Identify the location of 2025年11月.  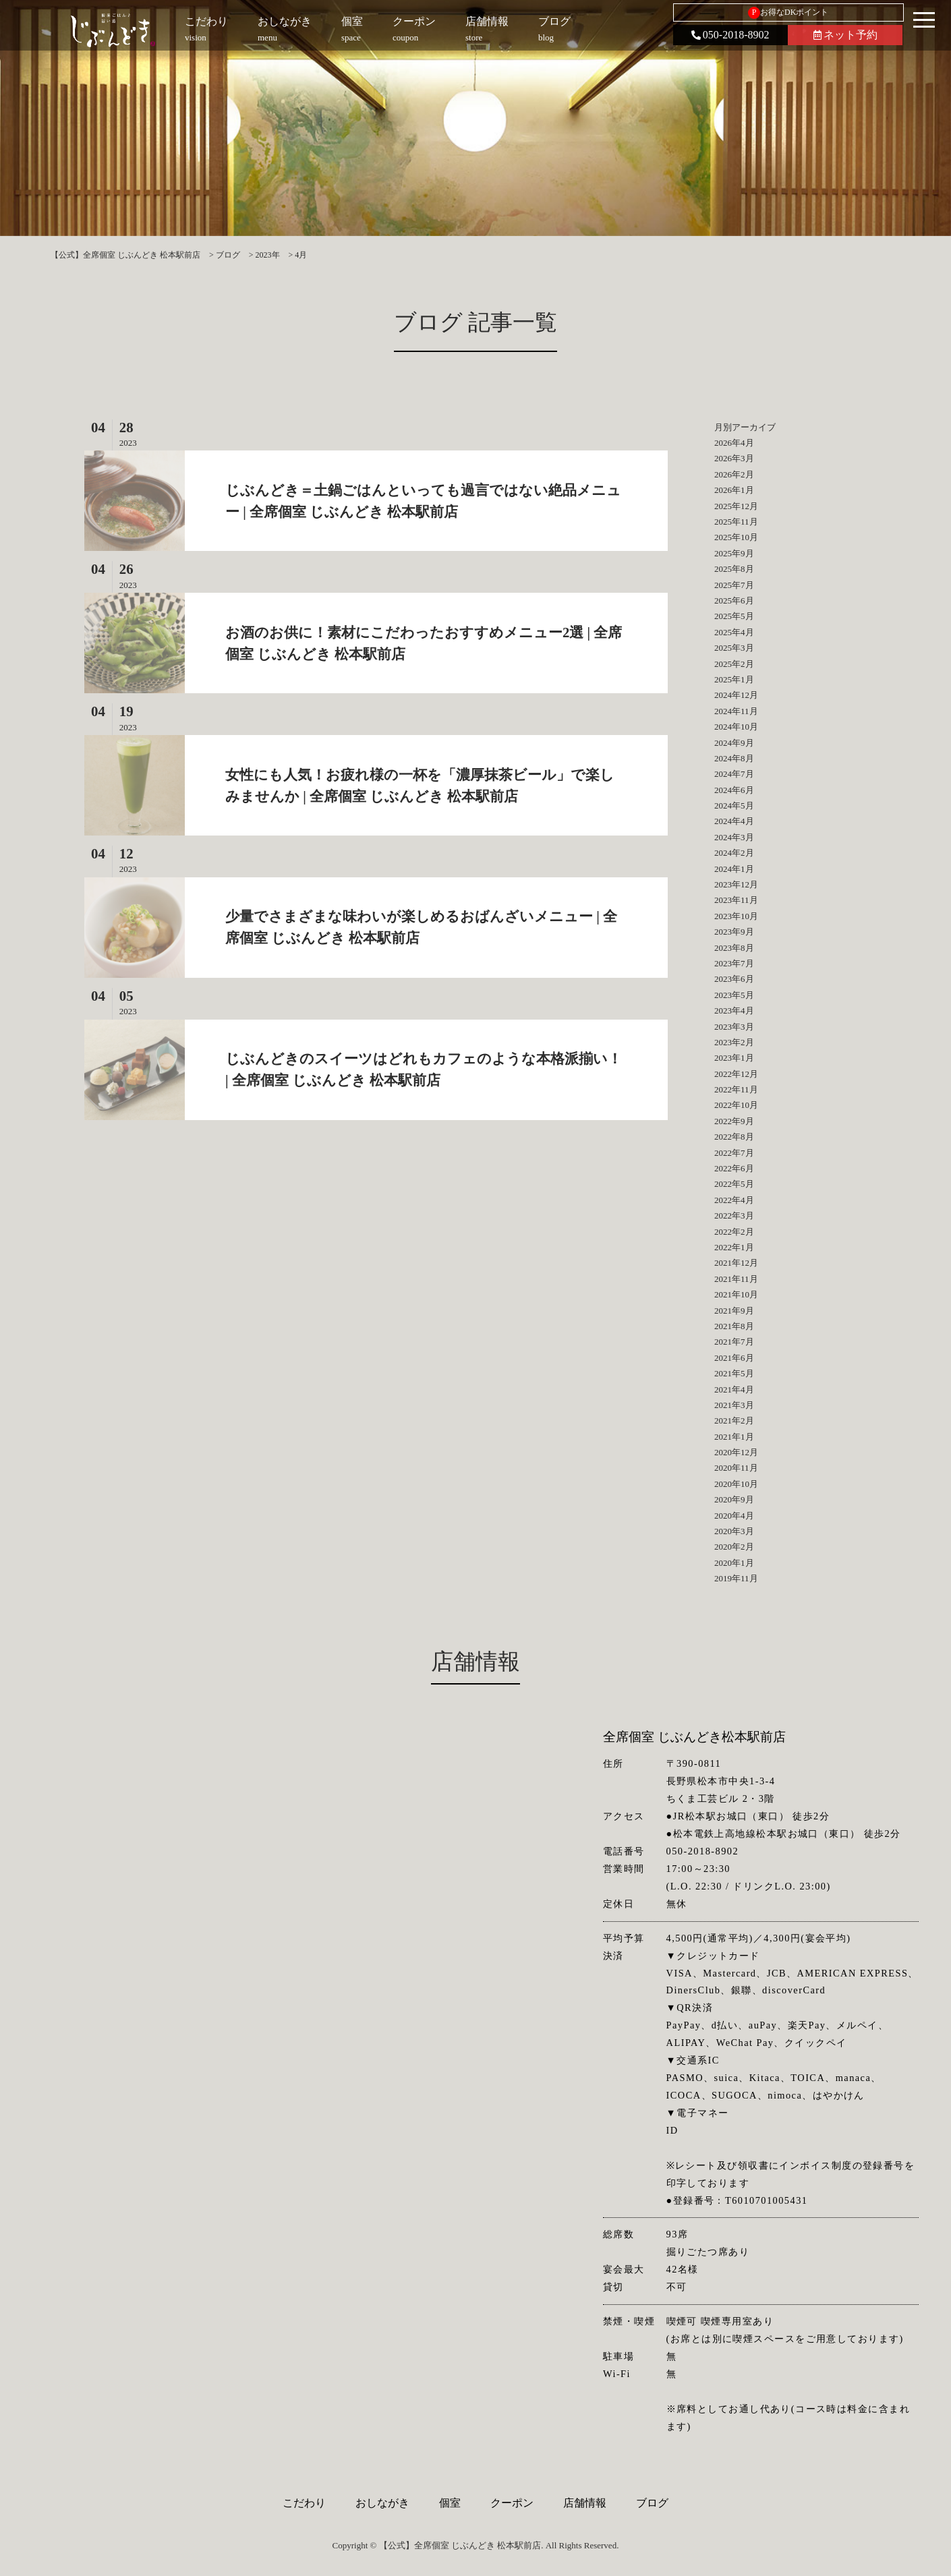
(736, 522).